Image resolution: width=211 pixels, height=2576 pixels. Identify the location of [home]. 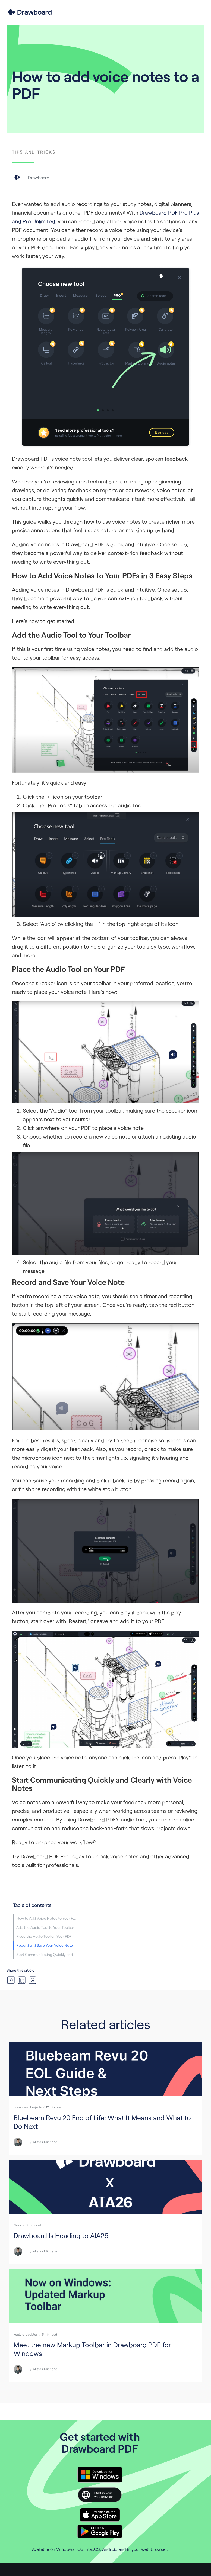
(30, 12).